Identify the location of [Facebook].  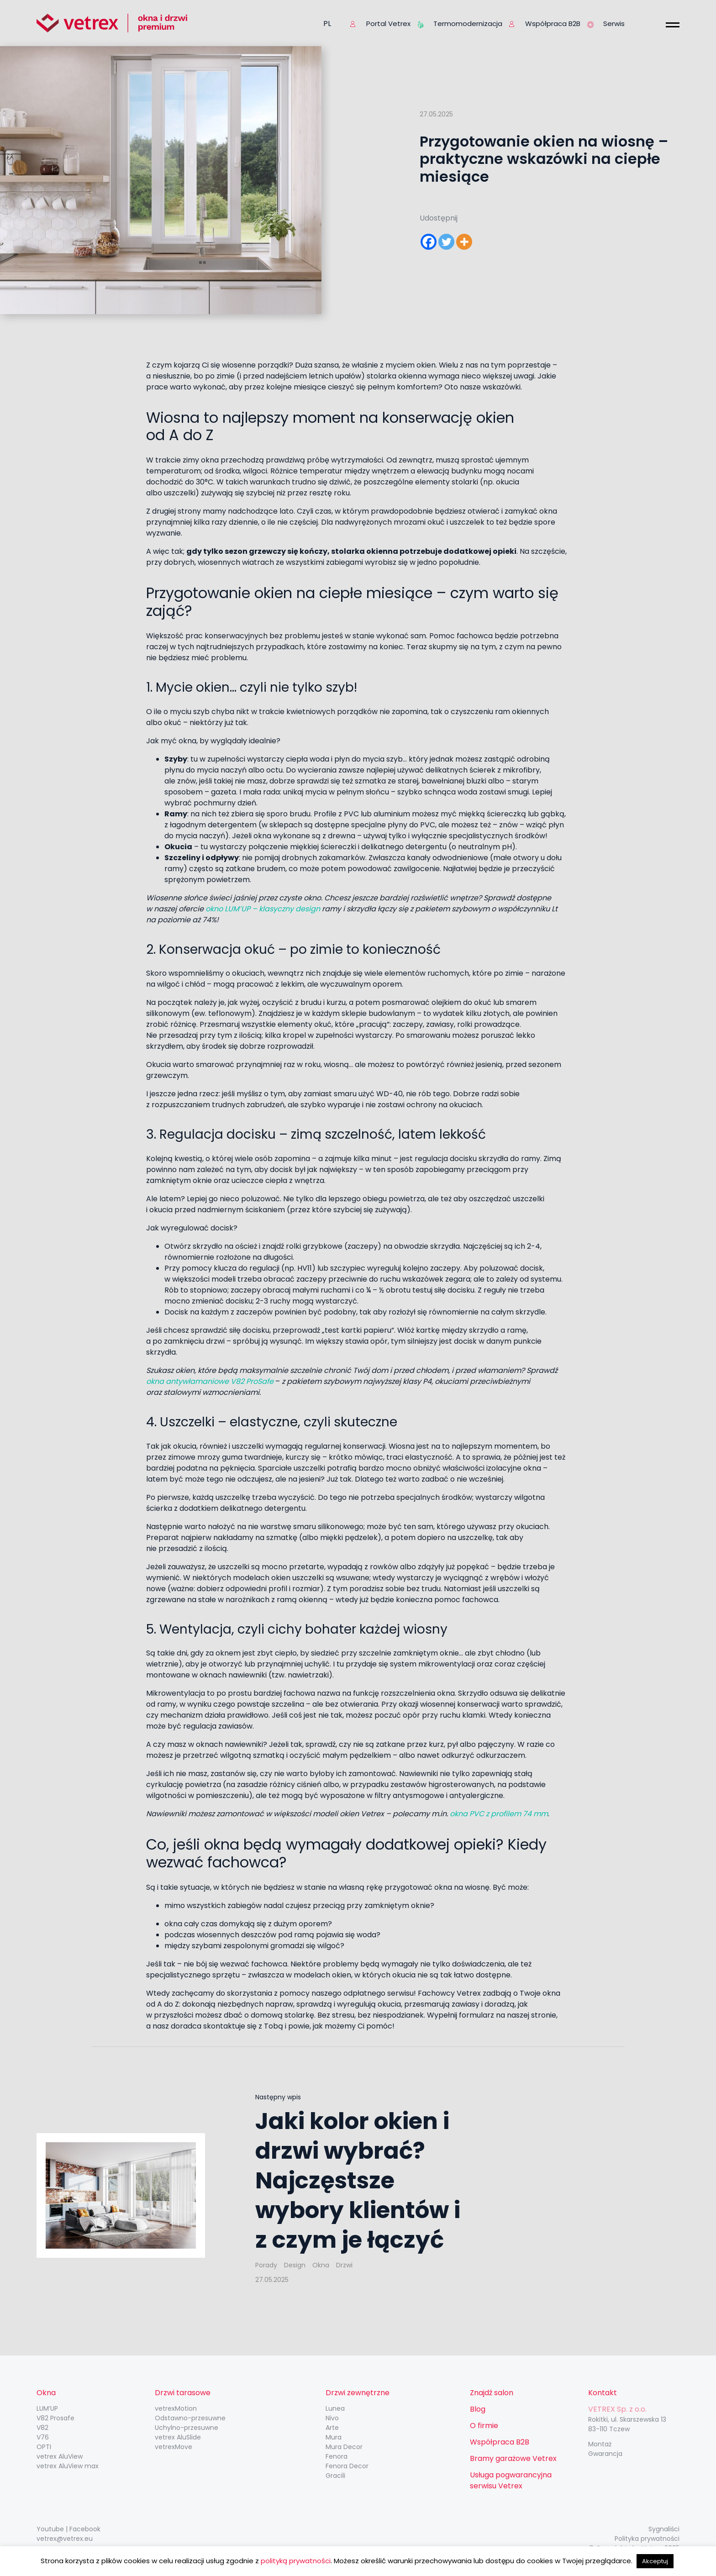
(429, 242).